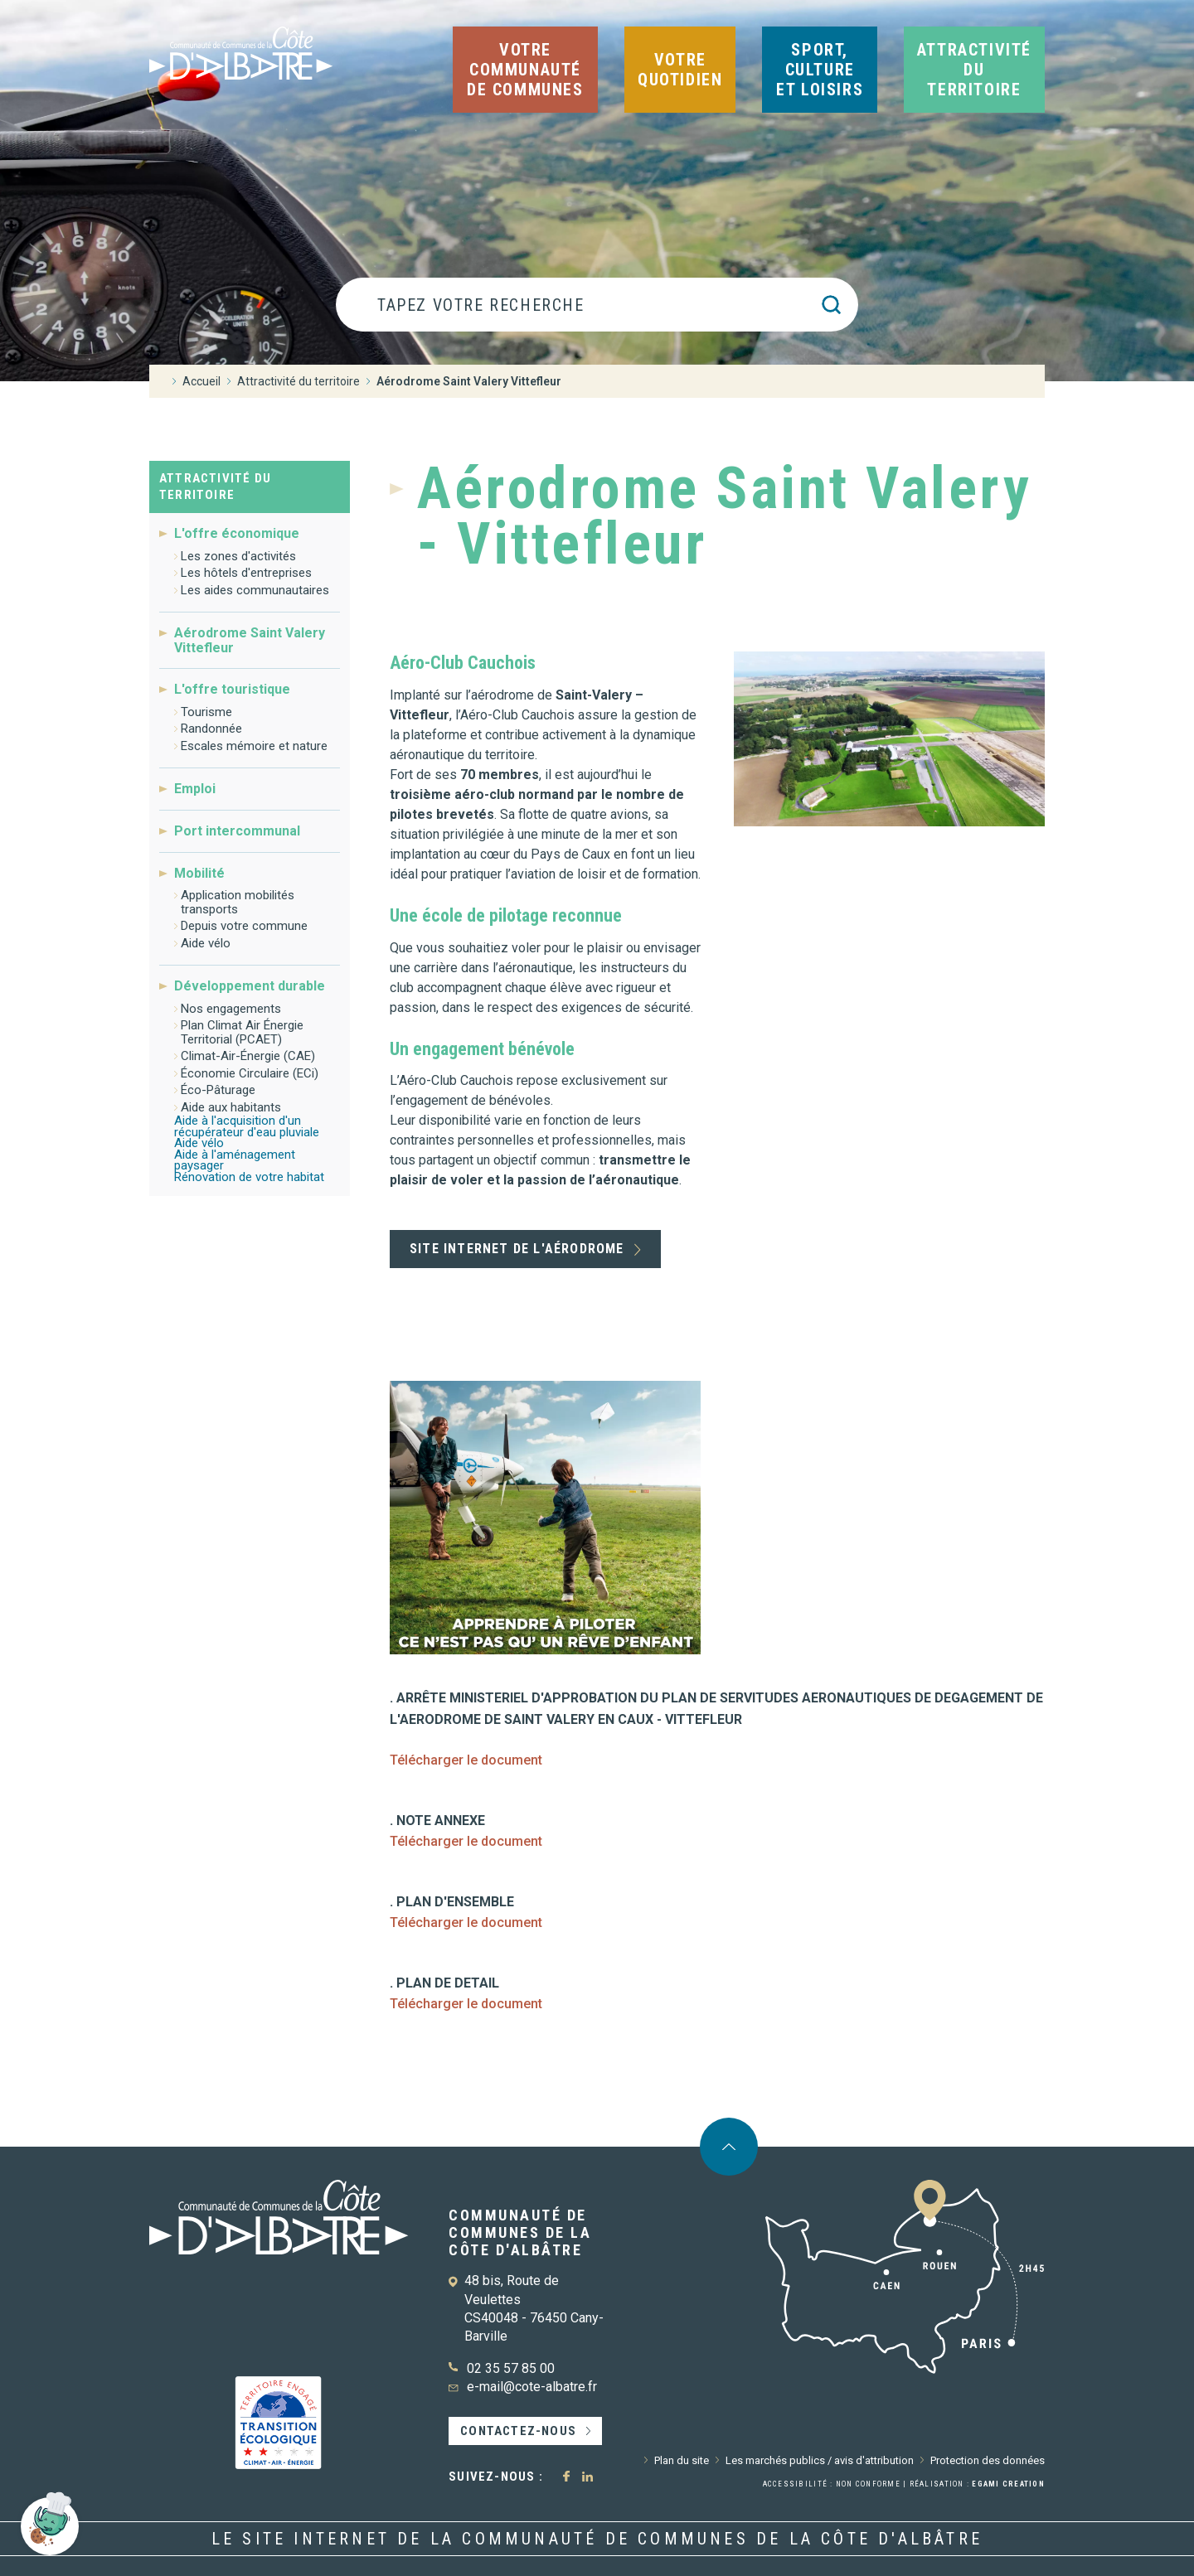 The image size is (1194, 2576). I want to click on Tourisme, so click(206, 712).